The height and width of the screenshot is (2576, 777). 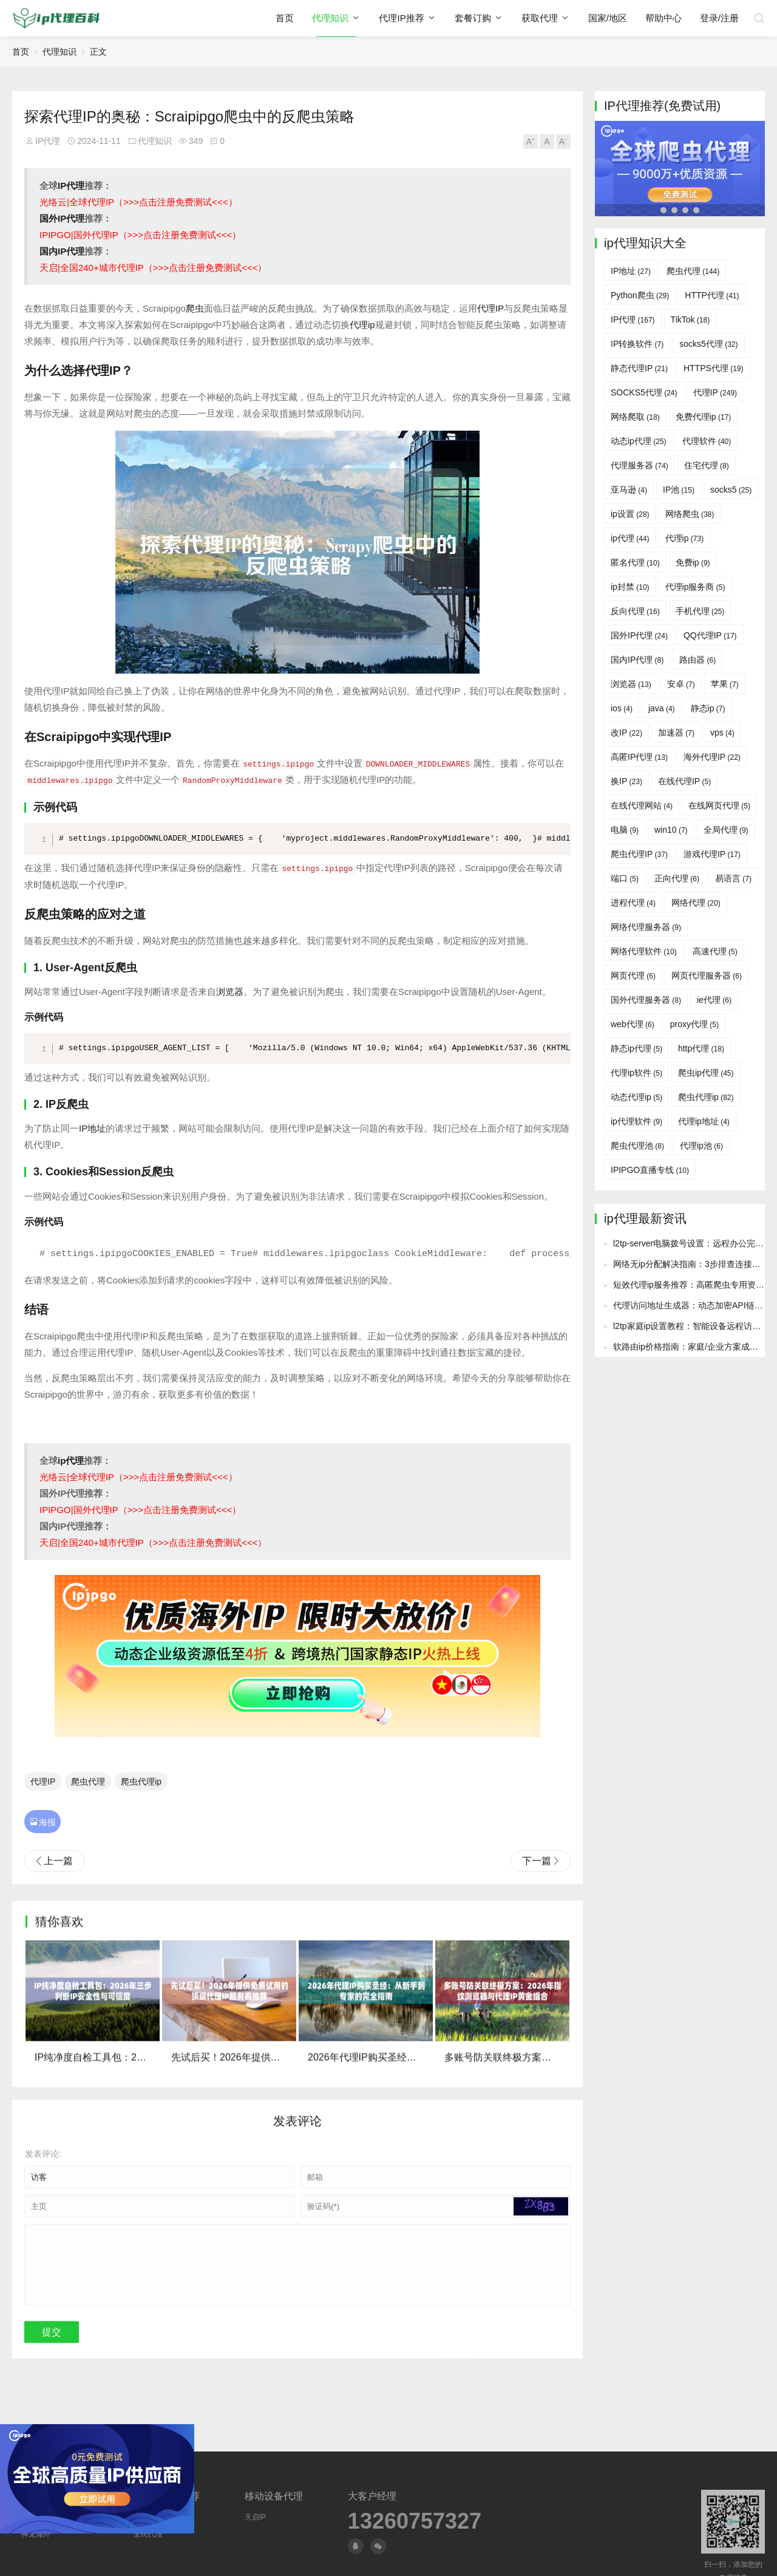 I want to click on 进程代理, so click(x=633, y=902).